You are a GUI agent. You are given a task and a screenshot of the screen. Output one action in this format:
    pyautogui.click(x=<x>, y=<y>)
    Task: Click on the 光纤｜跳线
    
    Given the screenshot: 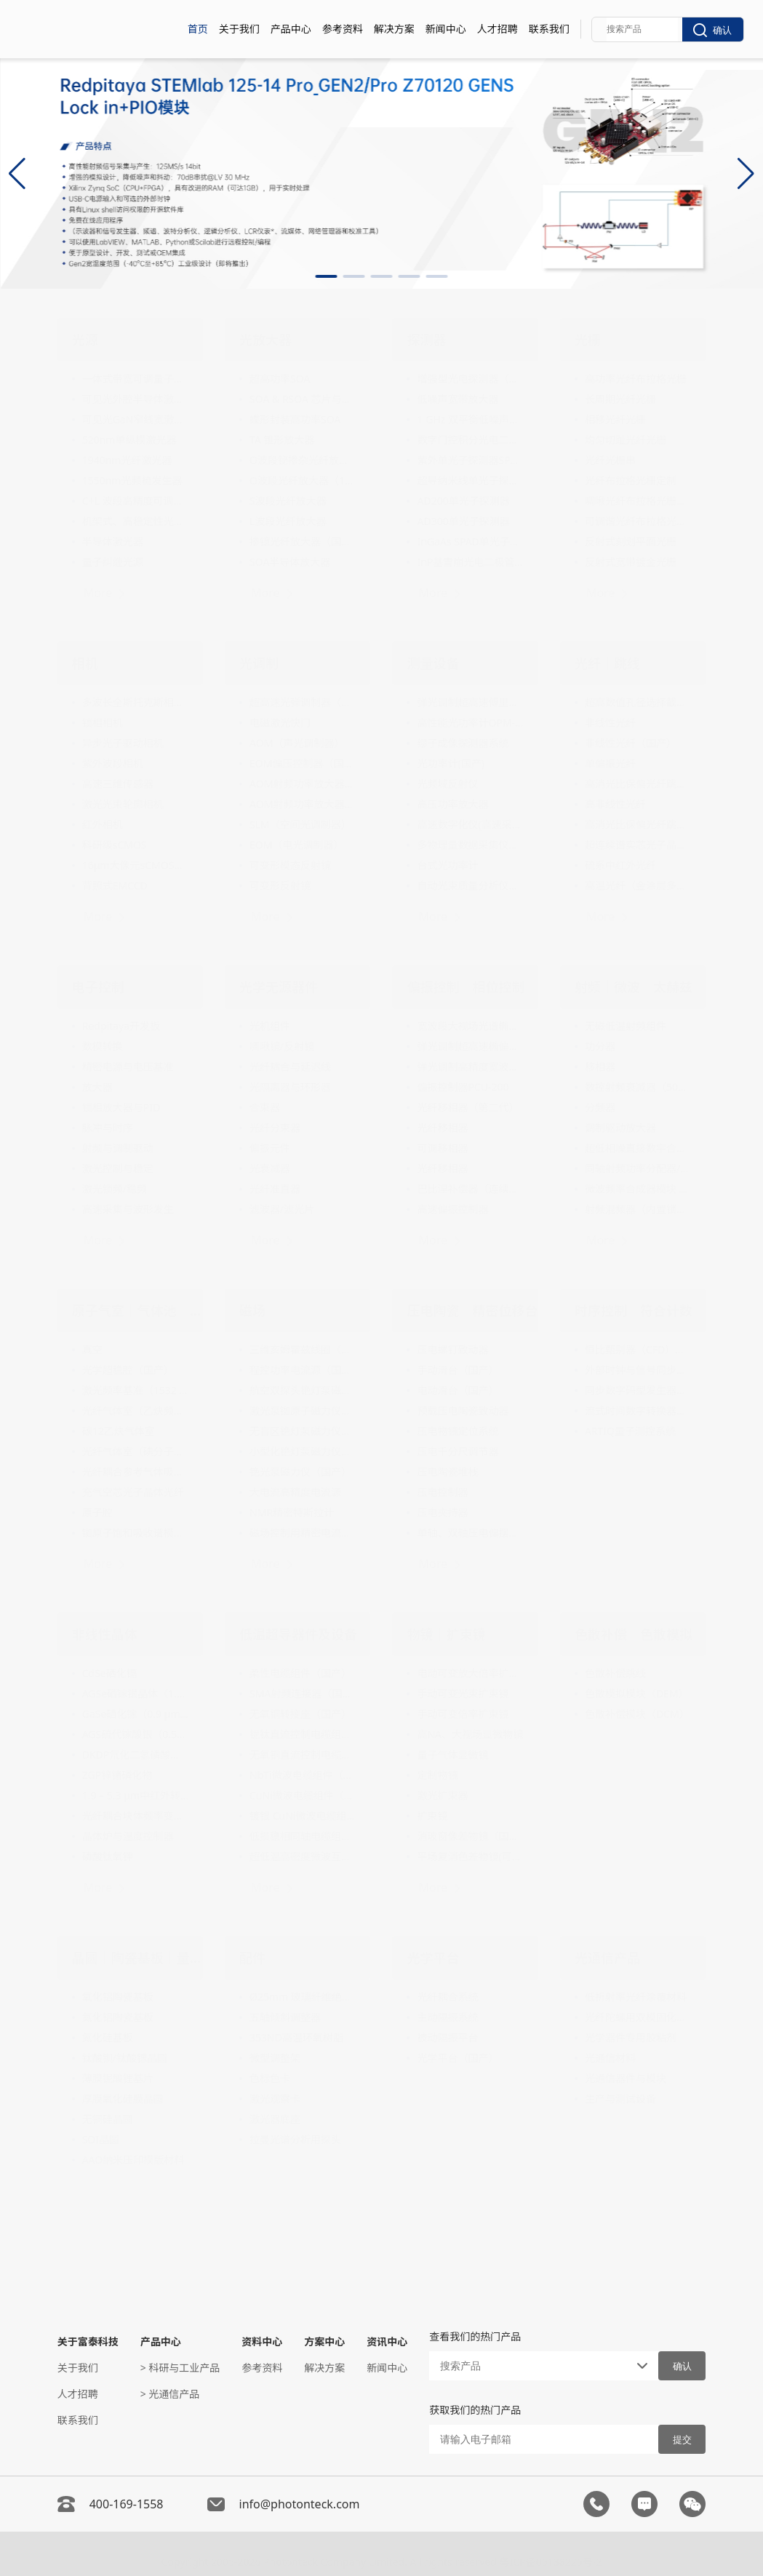 What is the action you would take?
    pyautogui.click(x=607, y=663)
    